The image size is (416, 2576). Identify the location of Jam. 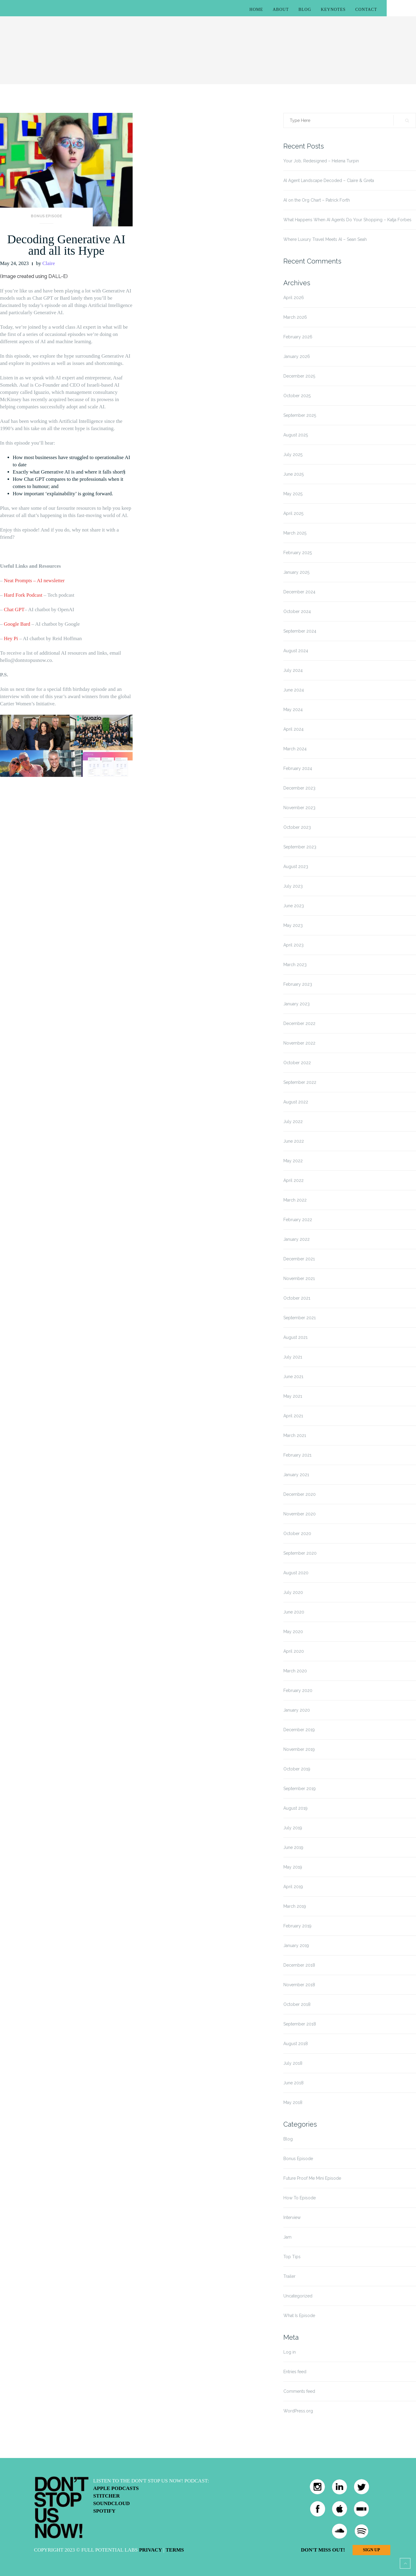
(287, 2237).